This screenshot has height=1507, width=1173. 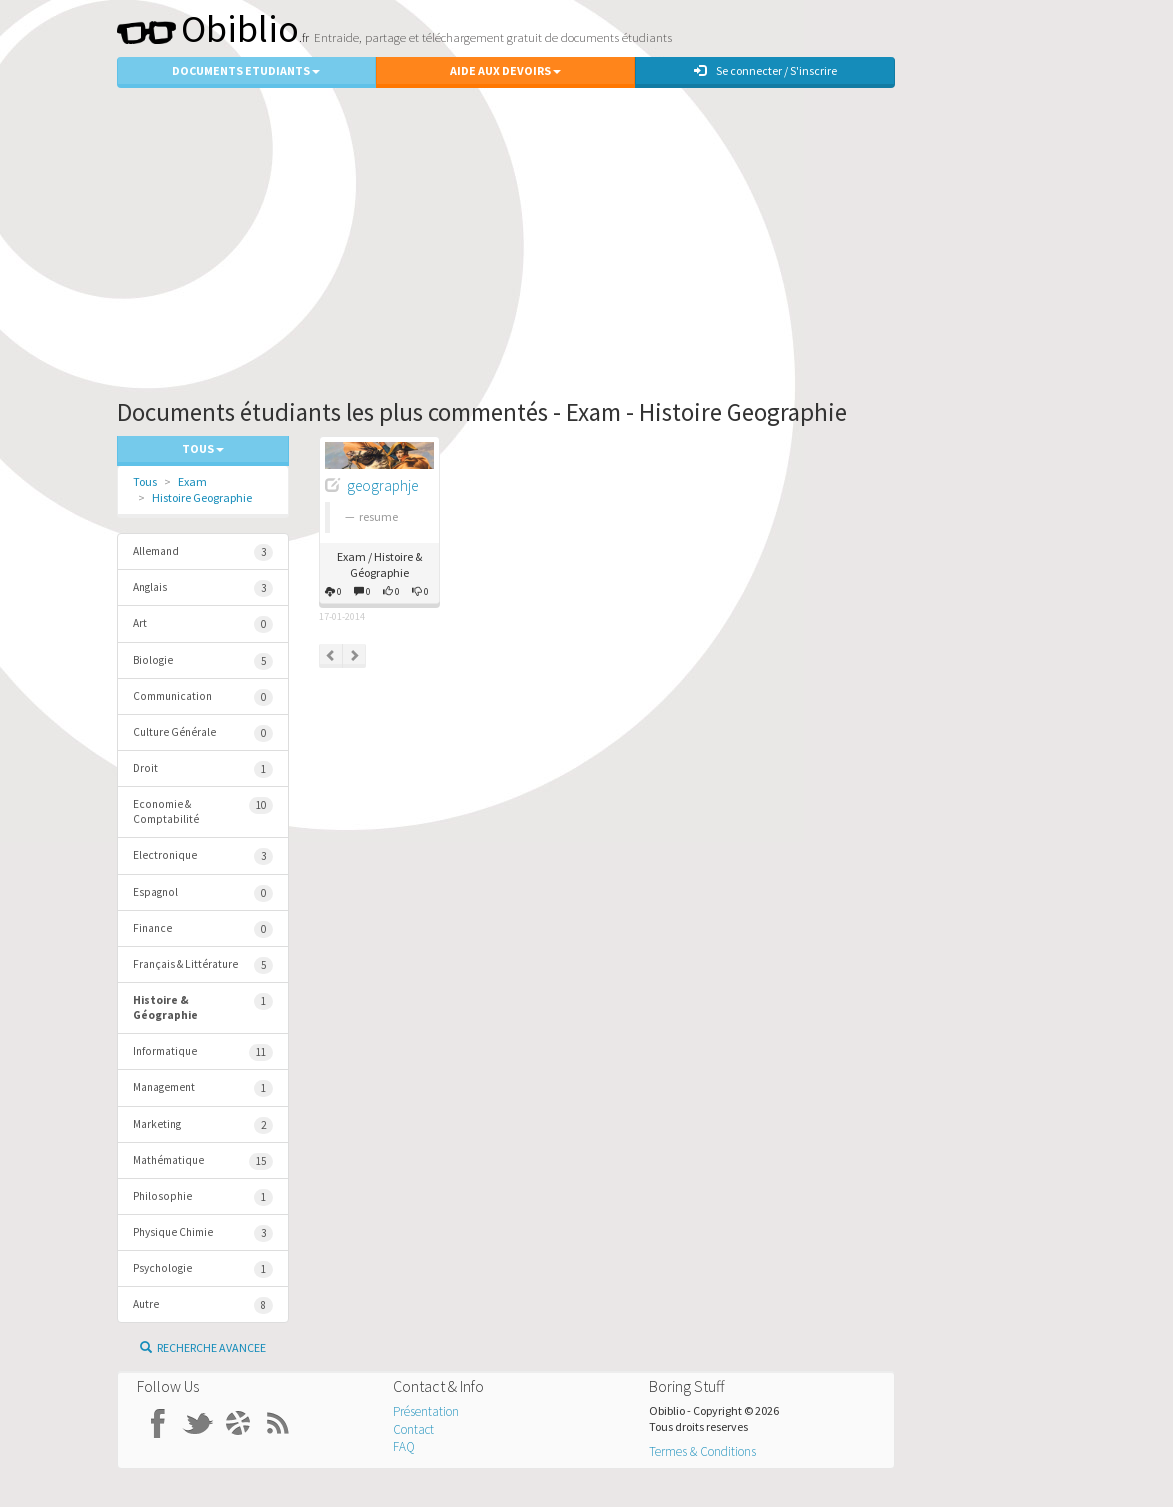 I want to click on Histoire Geographie, so click(x=202, y=497).